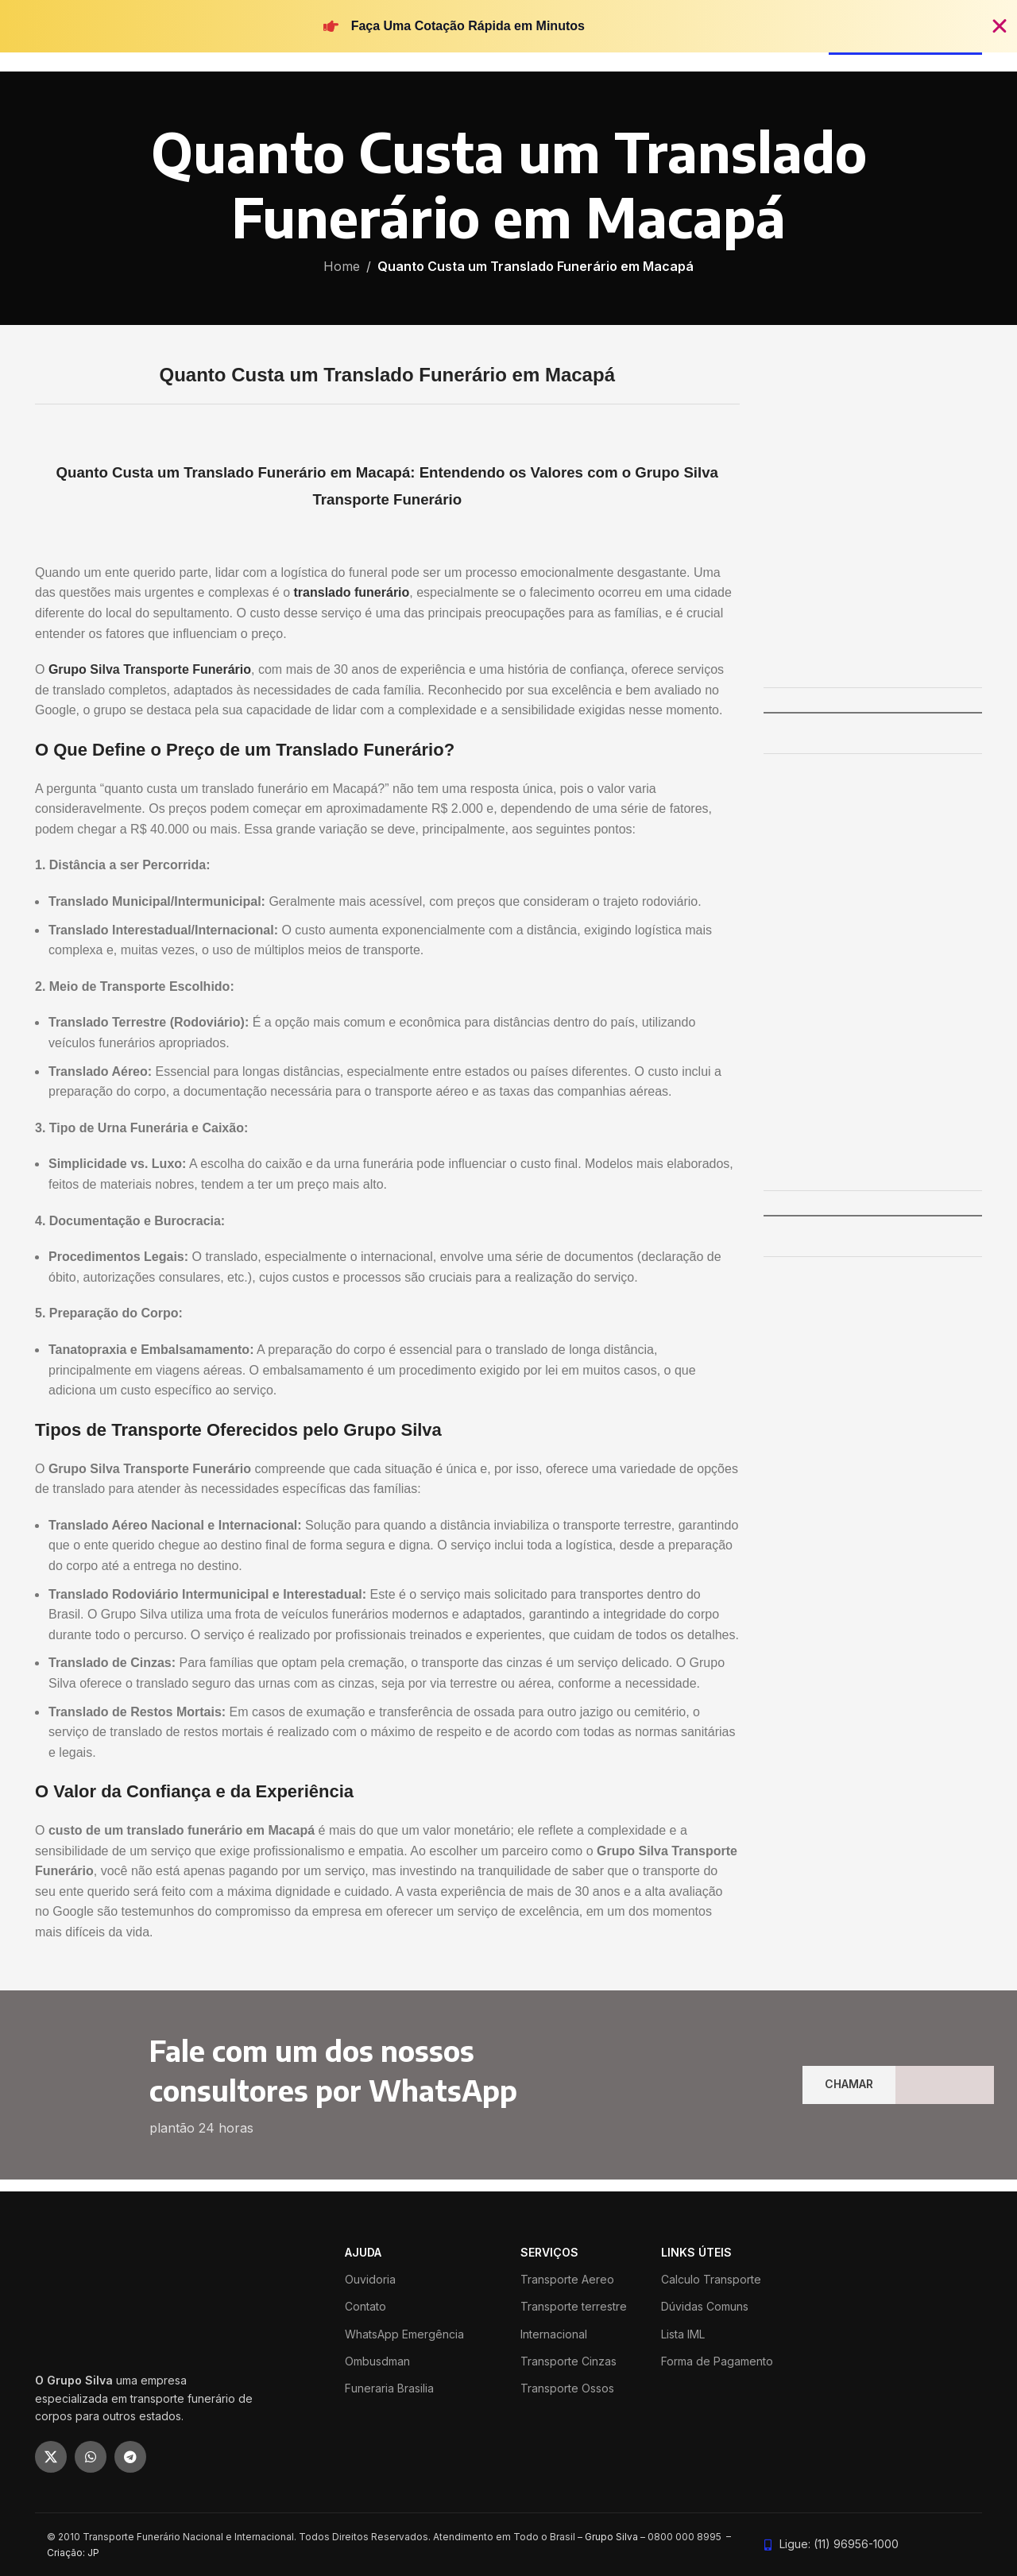  Describe the element at coordinates (683, 2334) in the screenshot. I see `Lista IML` at that location.